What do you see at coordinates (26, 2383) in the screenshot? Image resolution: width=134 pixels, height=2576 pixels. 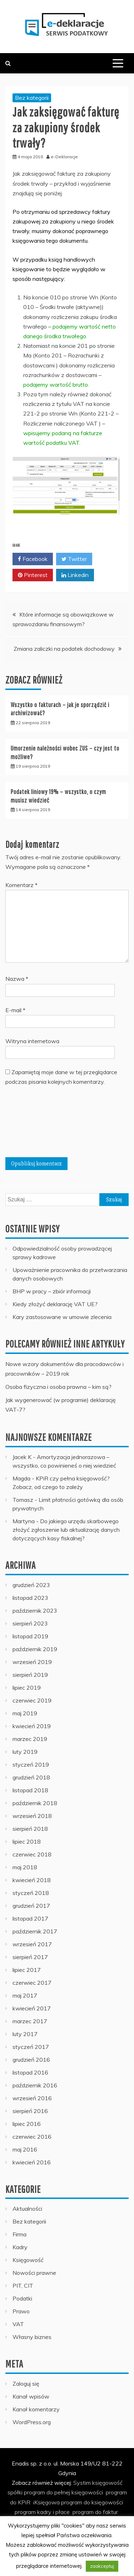 I see `Zaloguj się` at bounding box center [26, 2383].